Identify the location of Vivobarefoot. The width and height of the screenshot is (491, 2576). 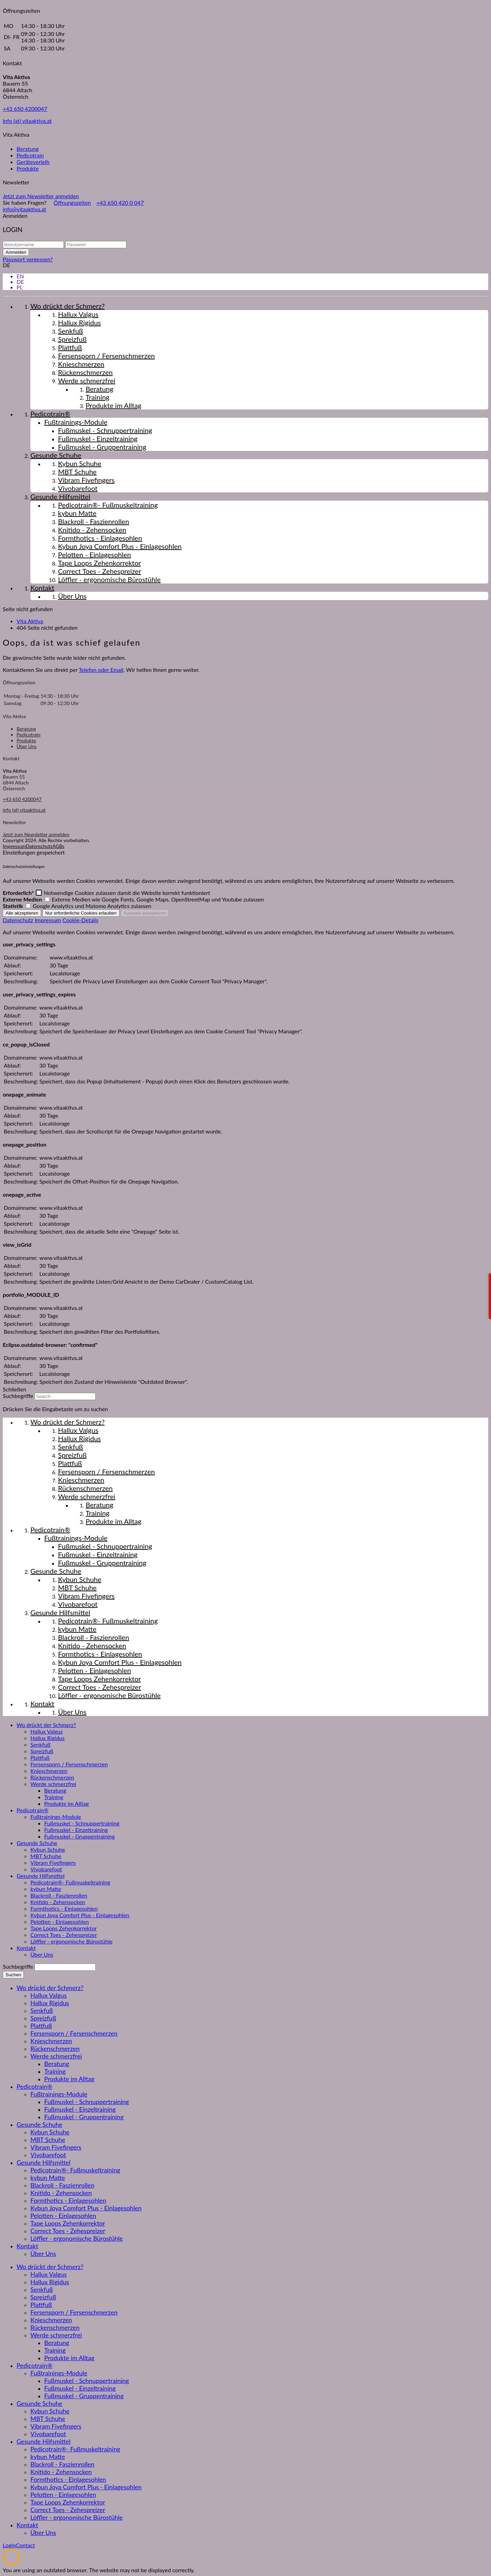
(46, 1869).